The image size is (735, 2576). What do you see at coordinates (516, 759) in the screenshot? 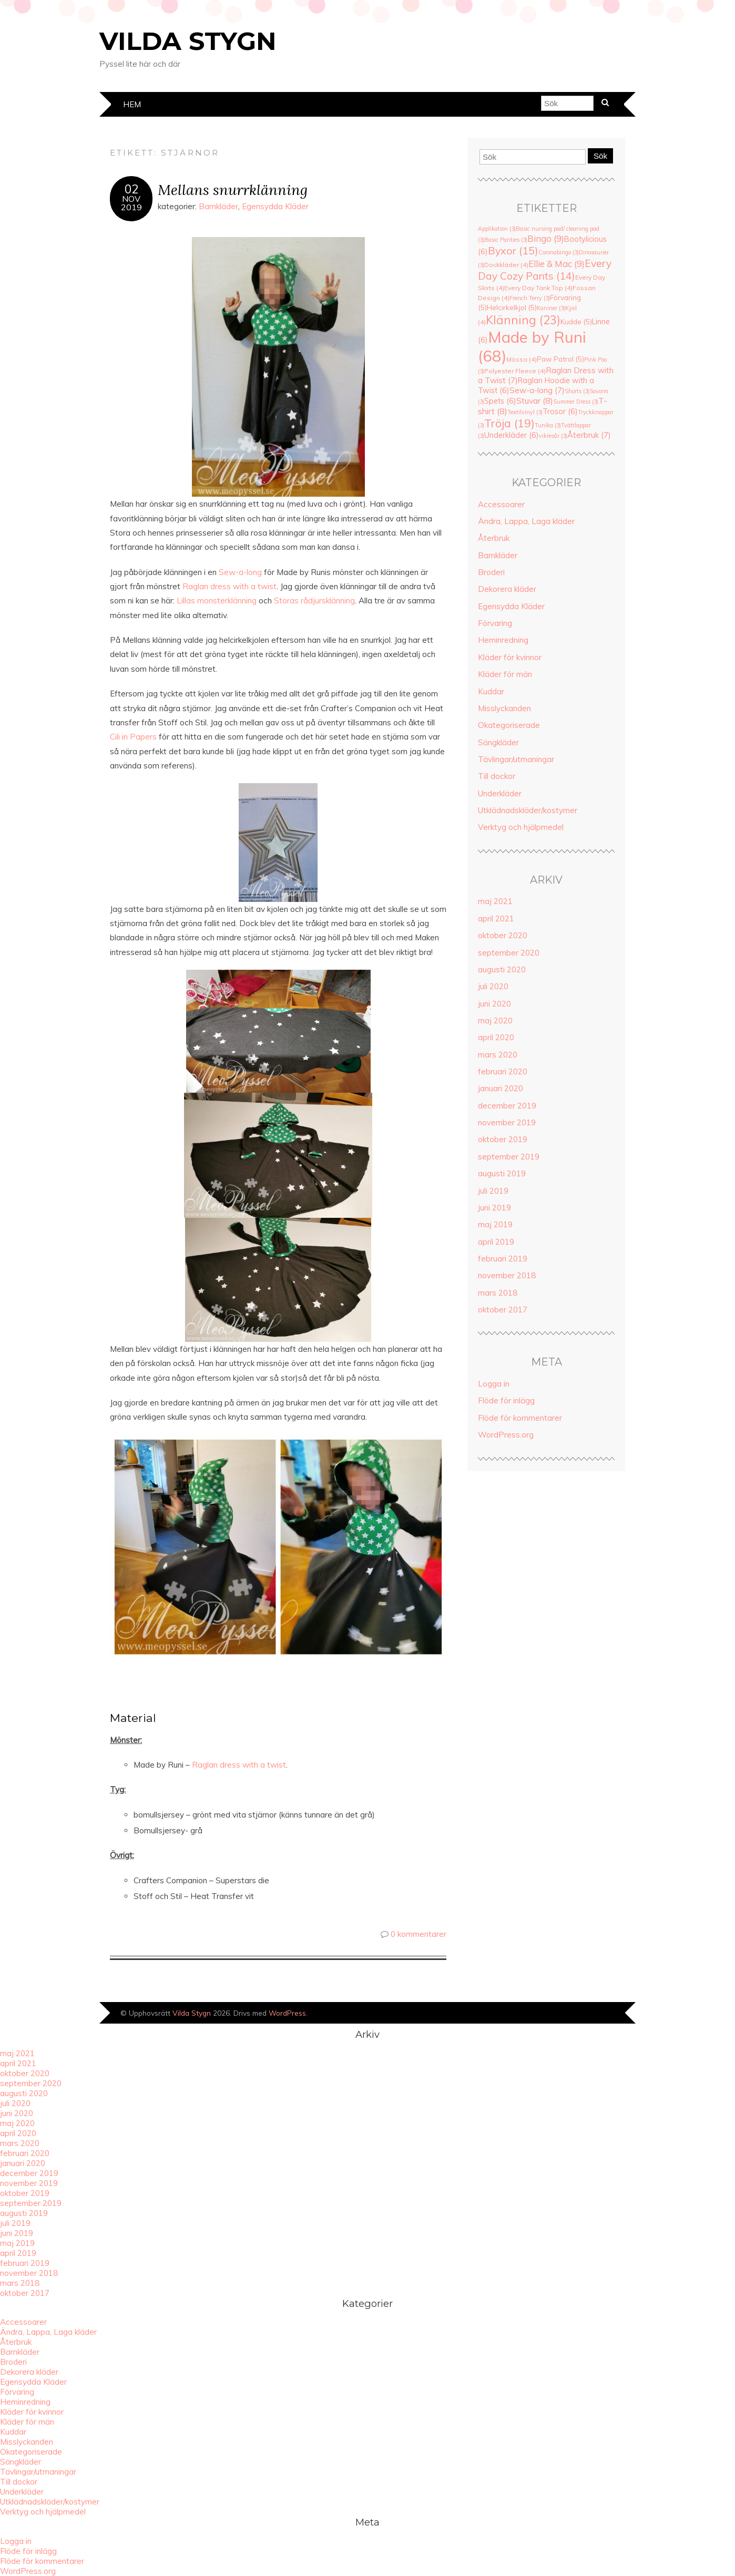
I see `Tävlingar/utmaningar` at bounding box center [516, 759].